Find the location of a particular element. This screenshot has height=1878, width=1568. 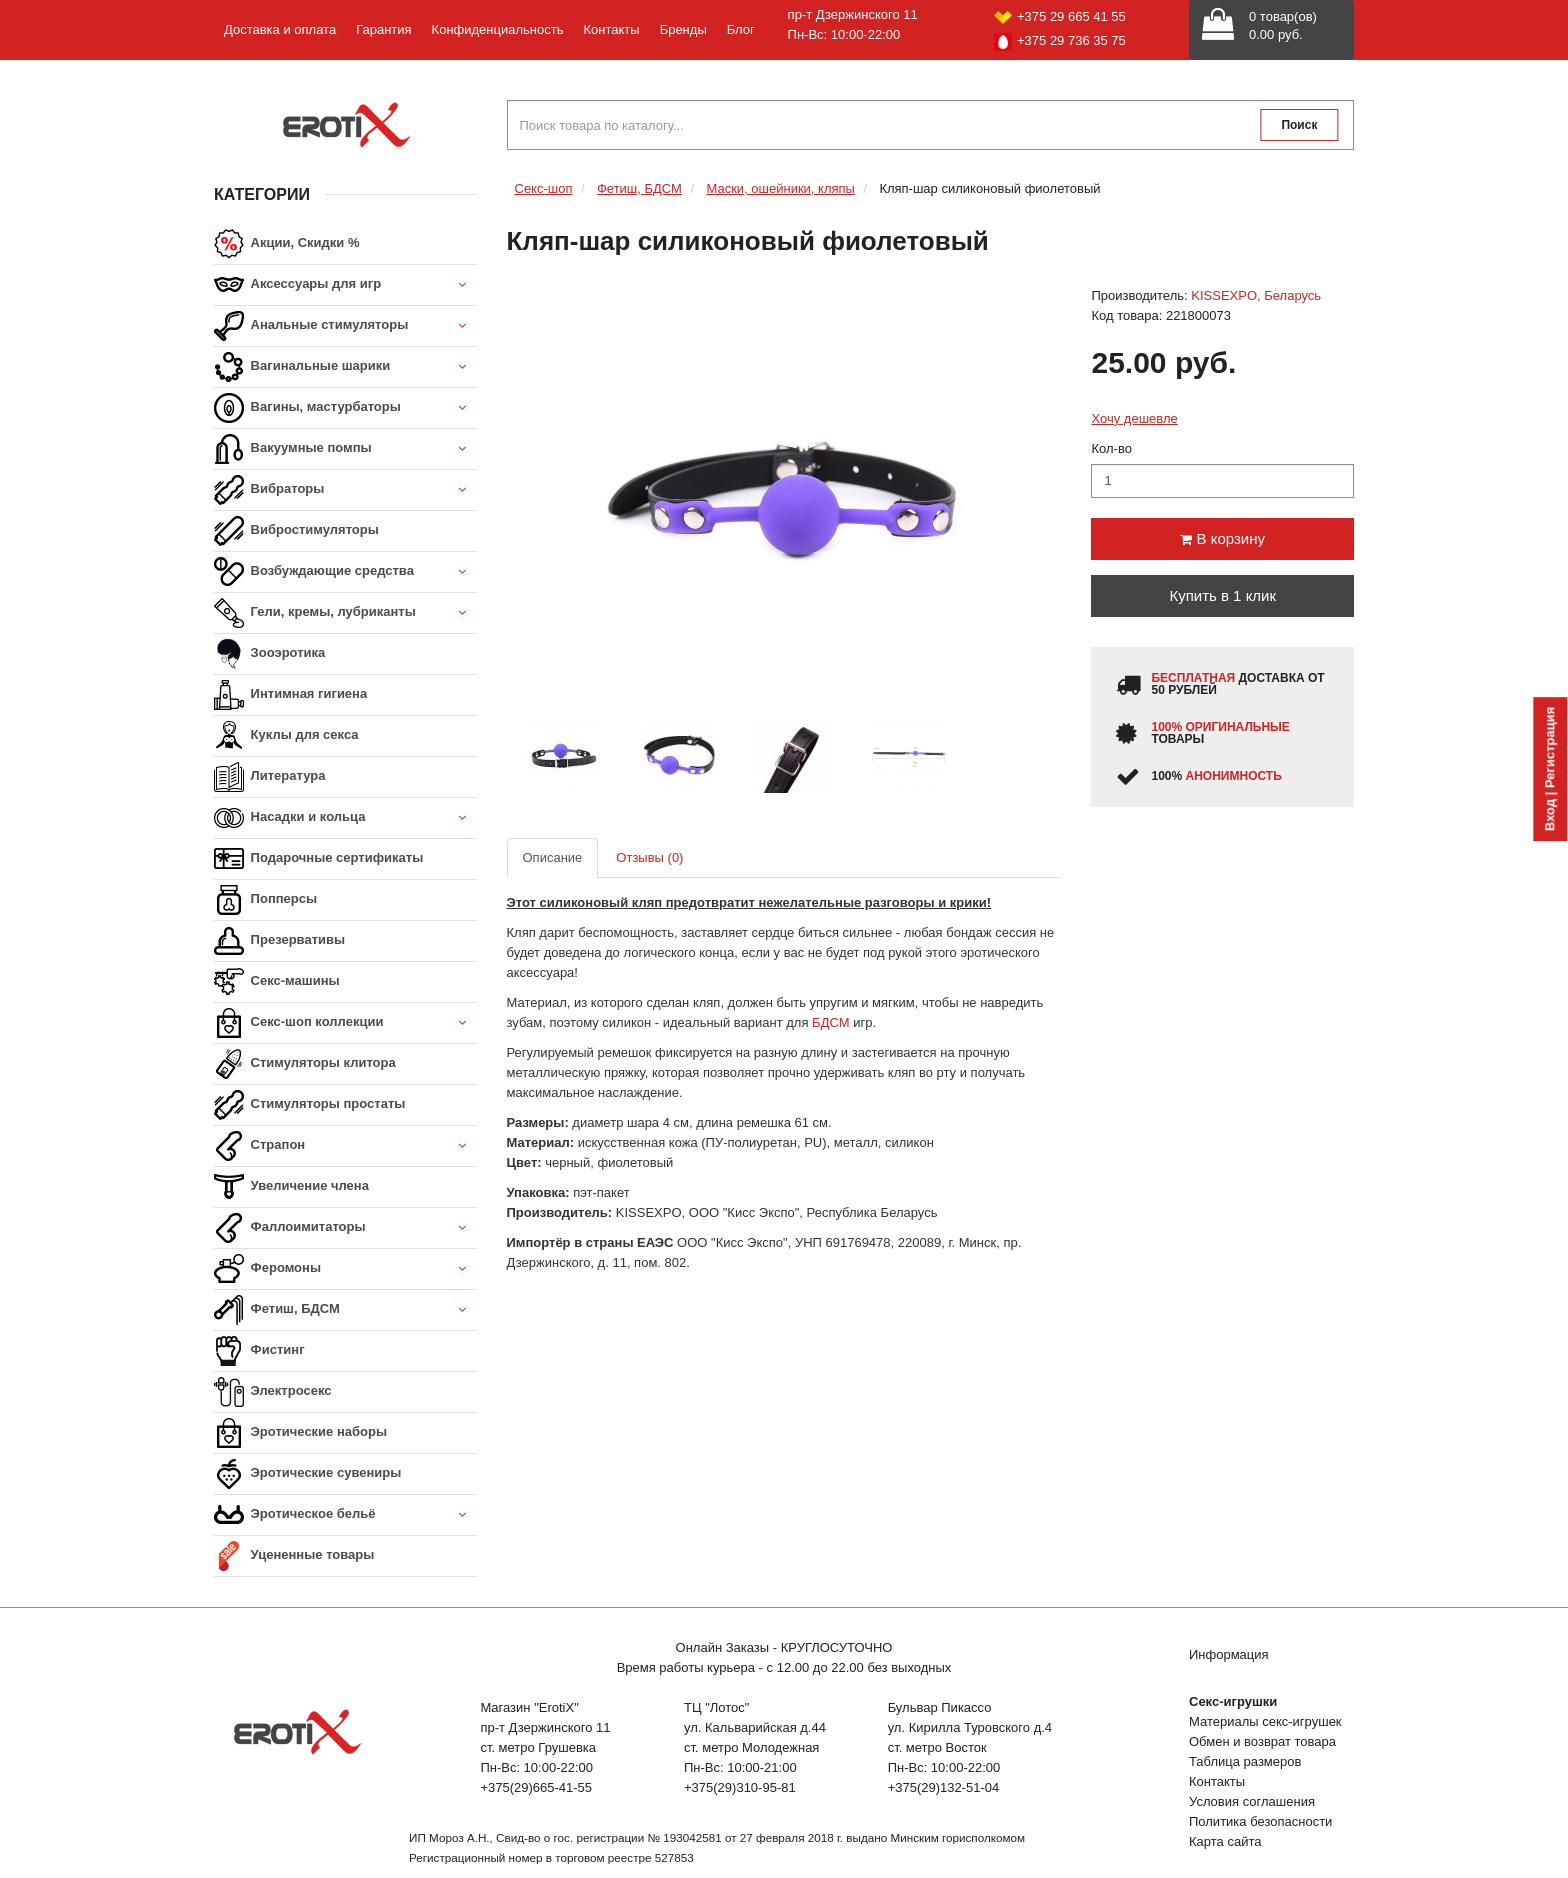

Страпон is located at coordinates (345, 1146).